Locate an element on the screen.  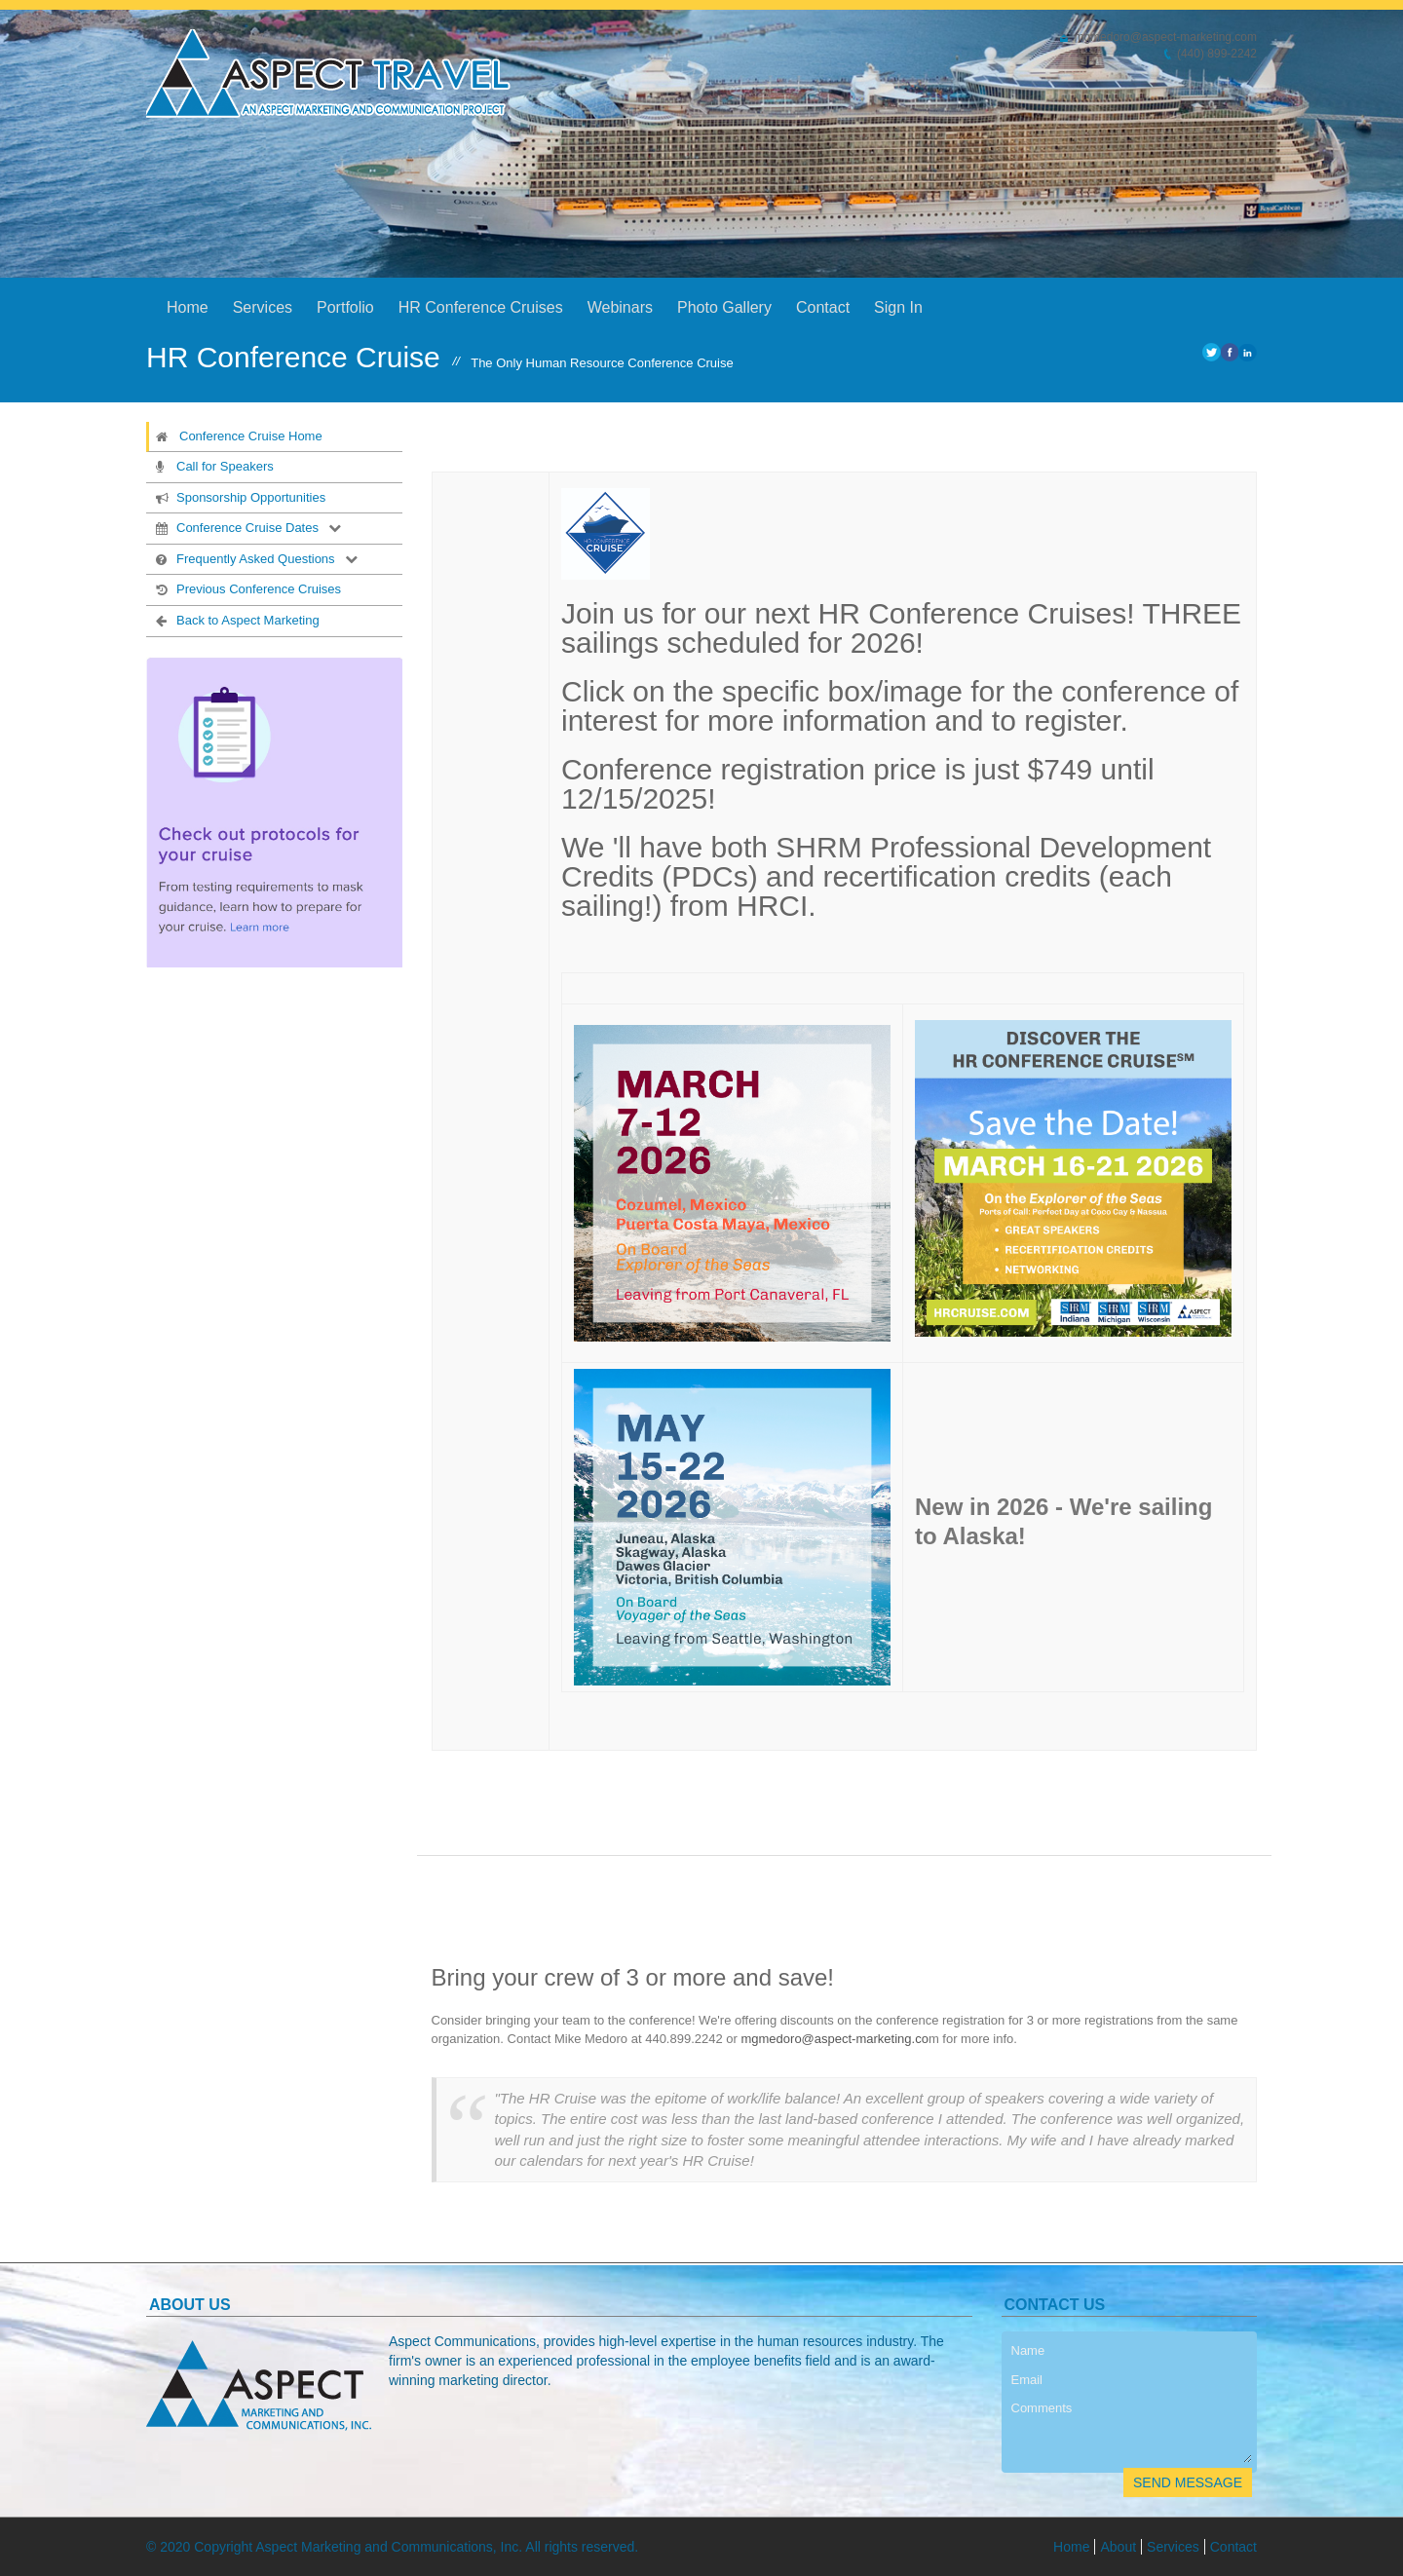
Call for Speakers is located at coordinates (213, 466).